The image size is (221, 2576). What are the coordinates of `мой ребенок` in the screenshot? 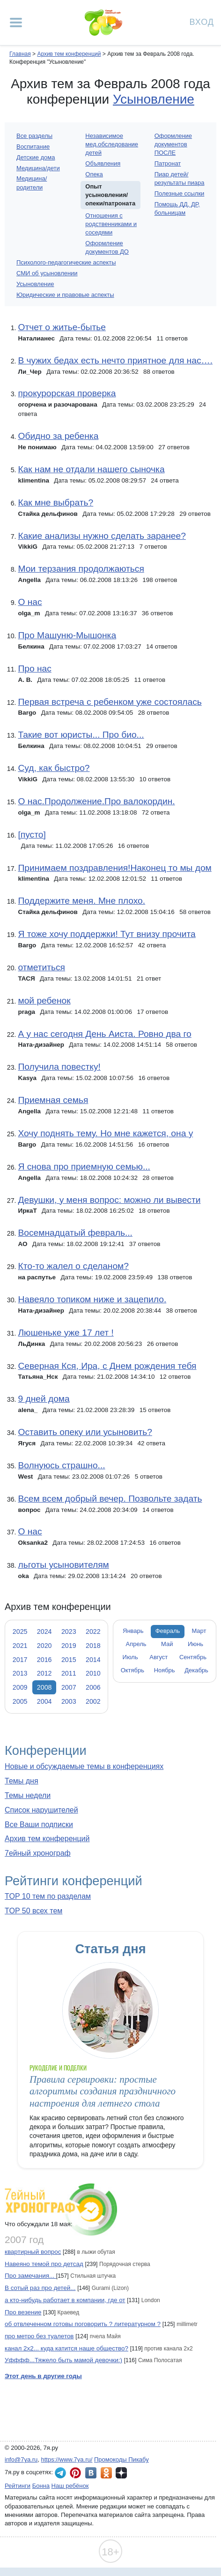 It's located at (44, 1000).